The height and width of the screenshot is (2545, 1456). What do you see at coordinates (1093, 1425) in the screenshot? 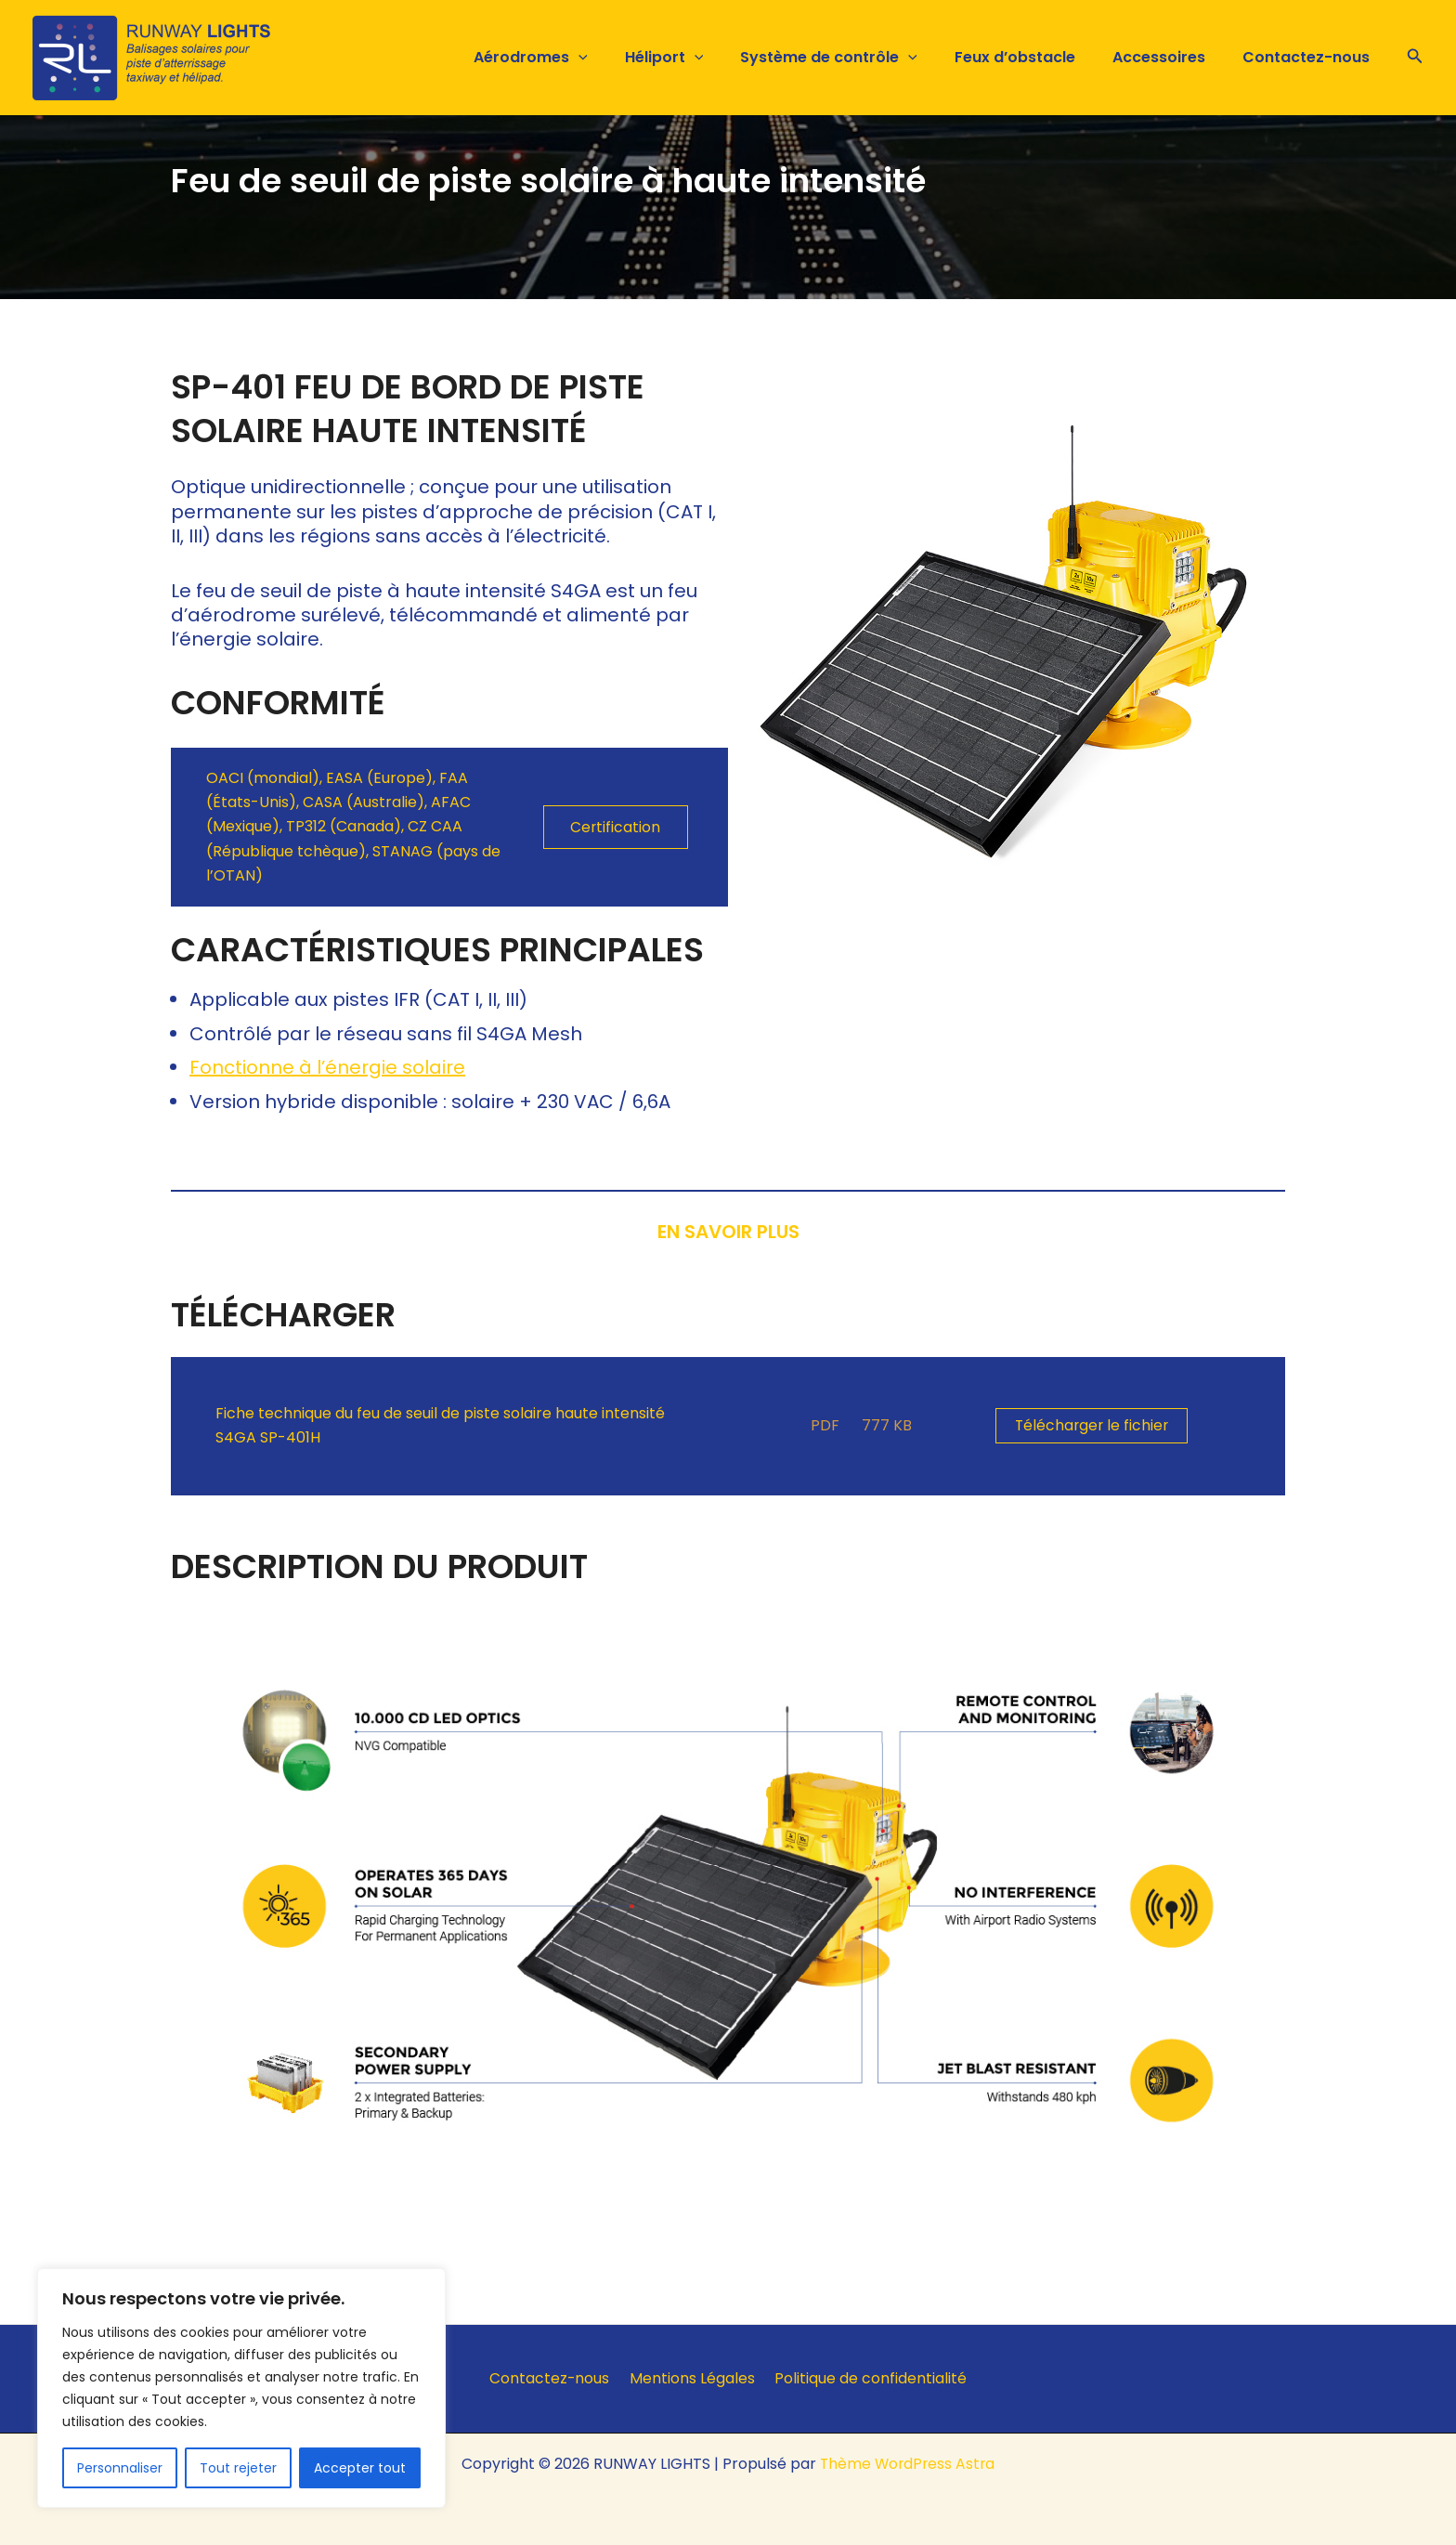
I see `Télécharger le fichier` at bounding box center [1093, 1425].